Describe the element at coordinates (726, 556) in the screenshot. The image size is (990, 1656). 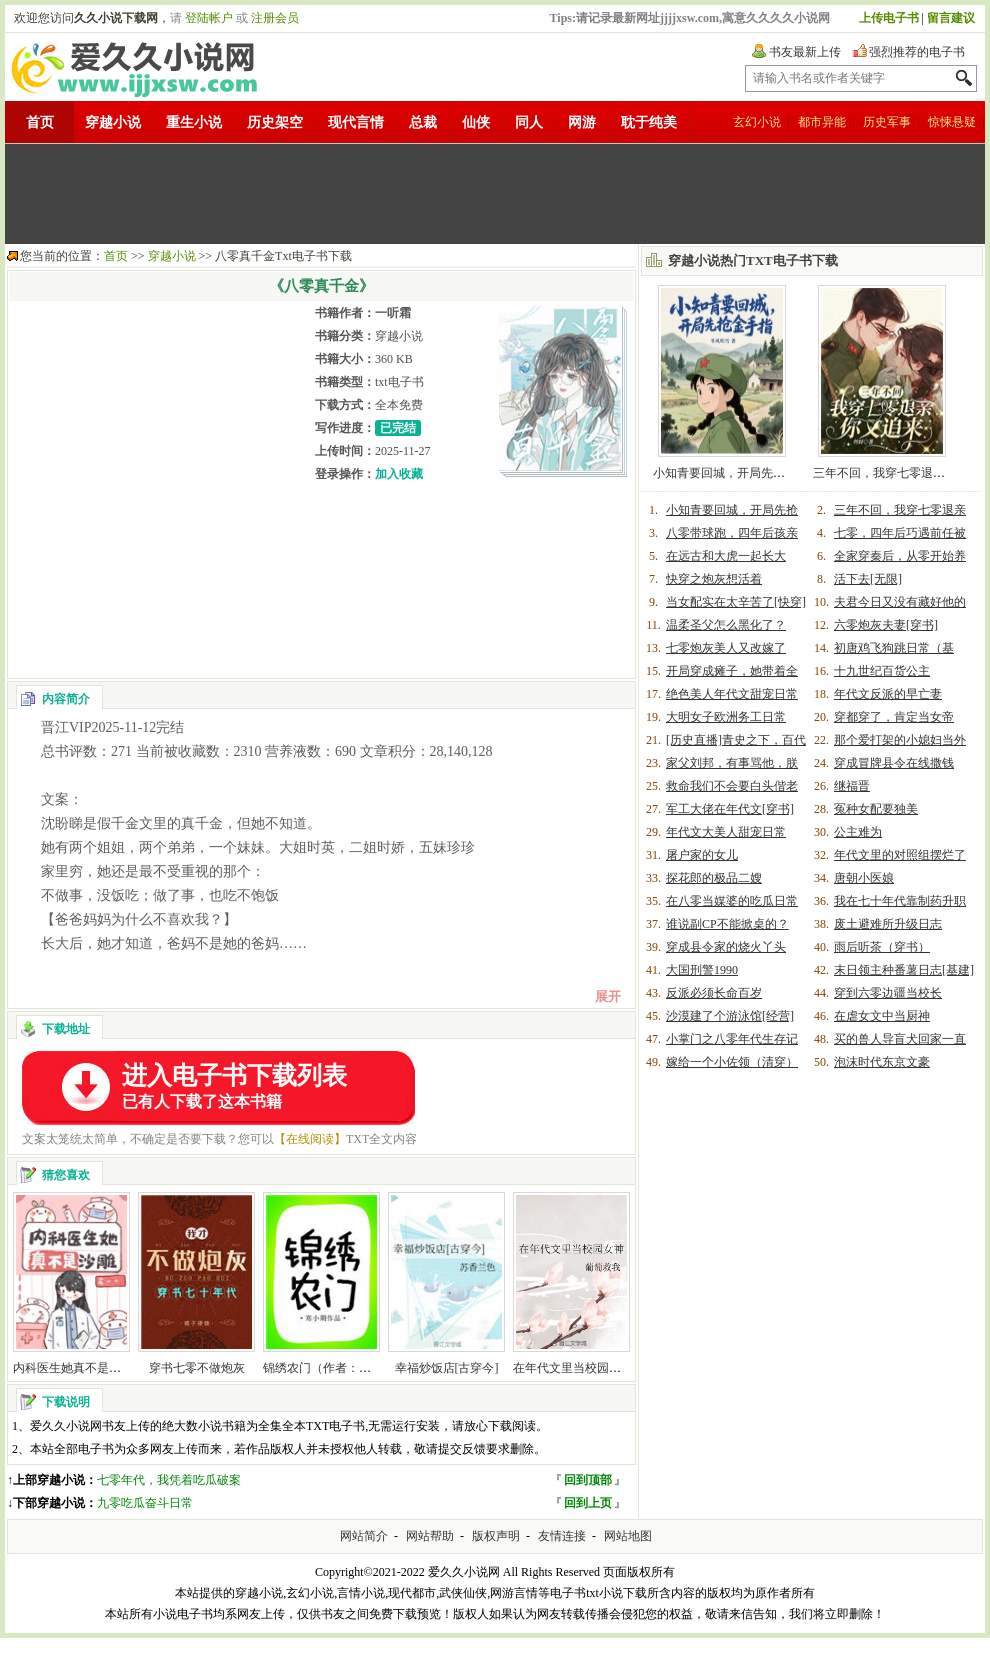
I see `在远古和大虎一起长大` at that location.